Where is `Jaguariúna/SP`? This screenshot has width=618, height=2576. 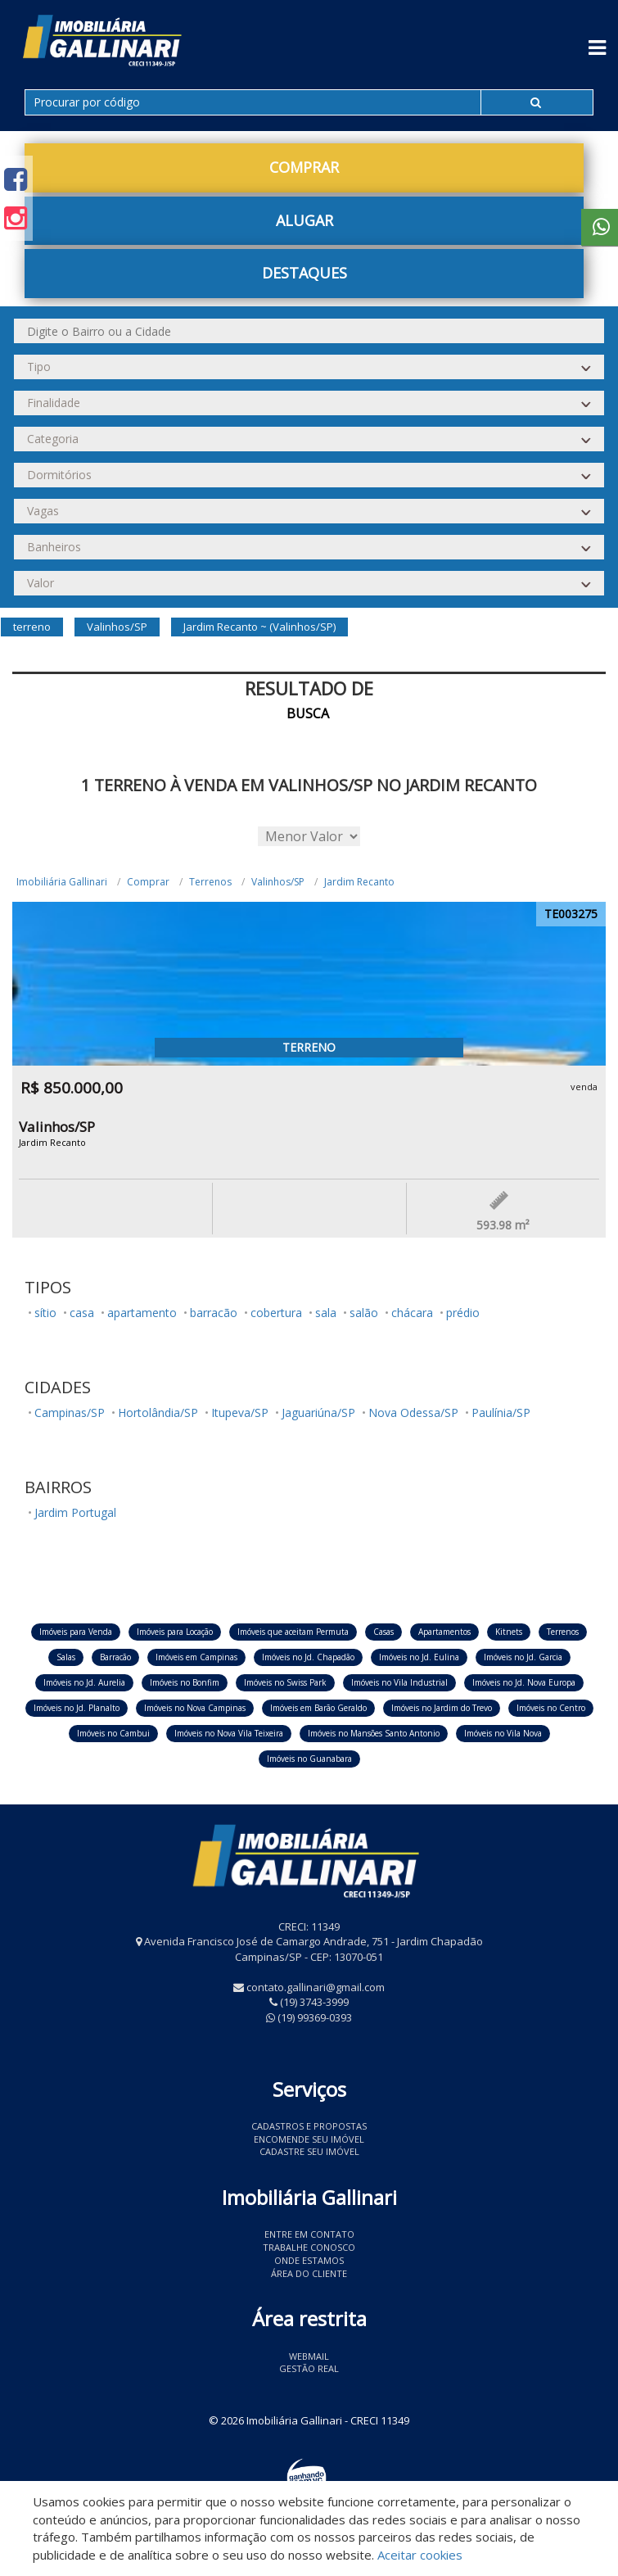
Jaguariúna/SP is located at coordinates (318, 1412).